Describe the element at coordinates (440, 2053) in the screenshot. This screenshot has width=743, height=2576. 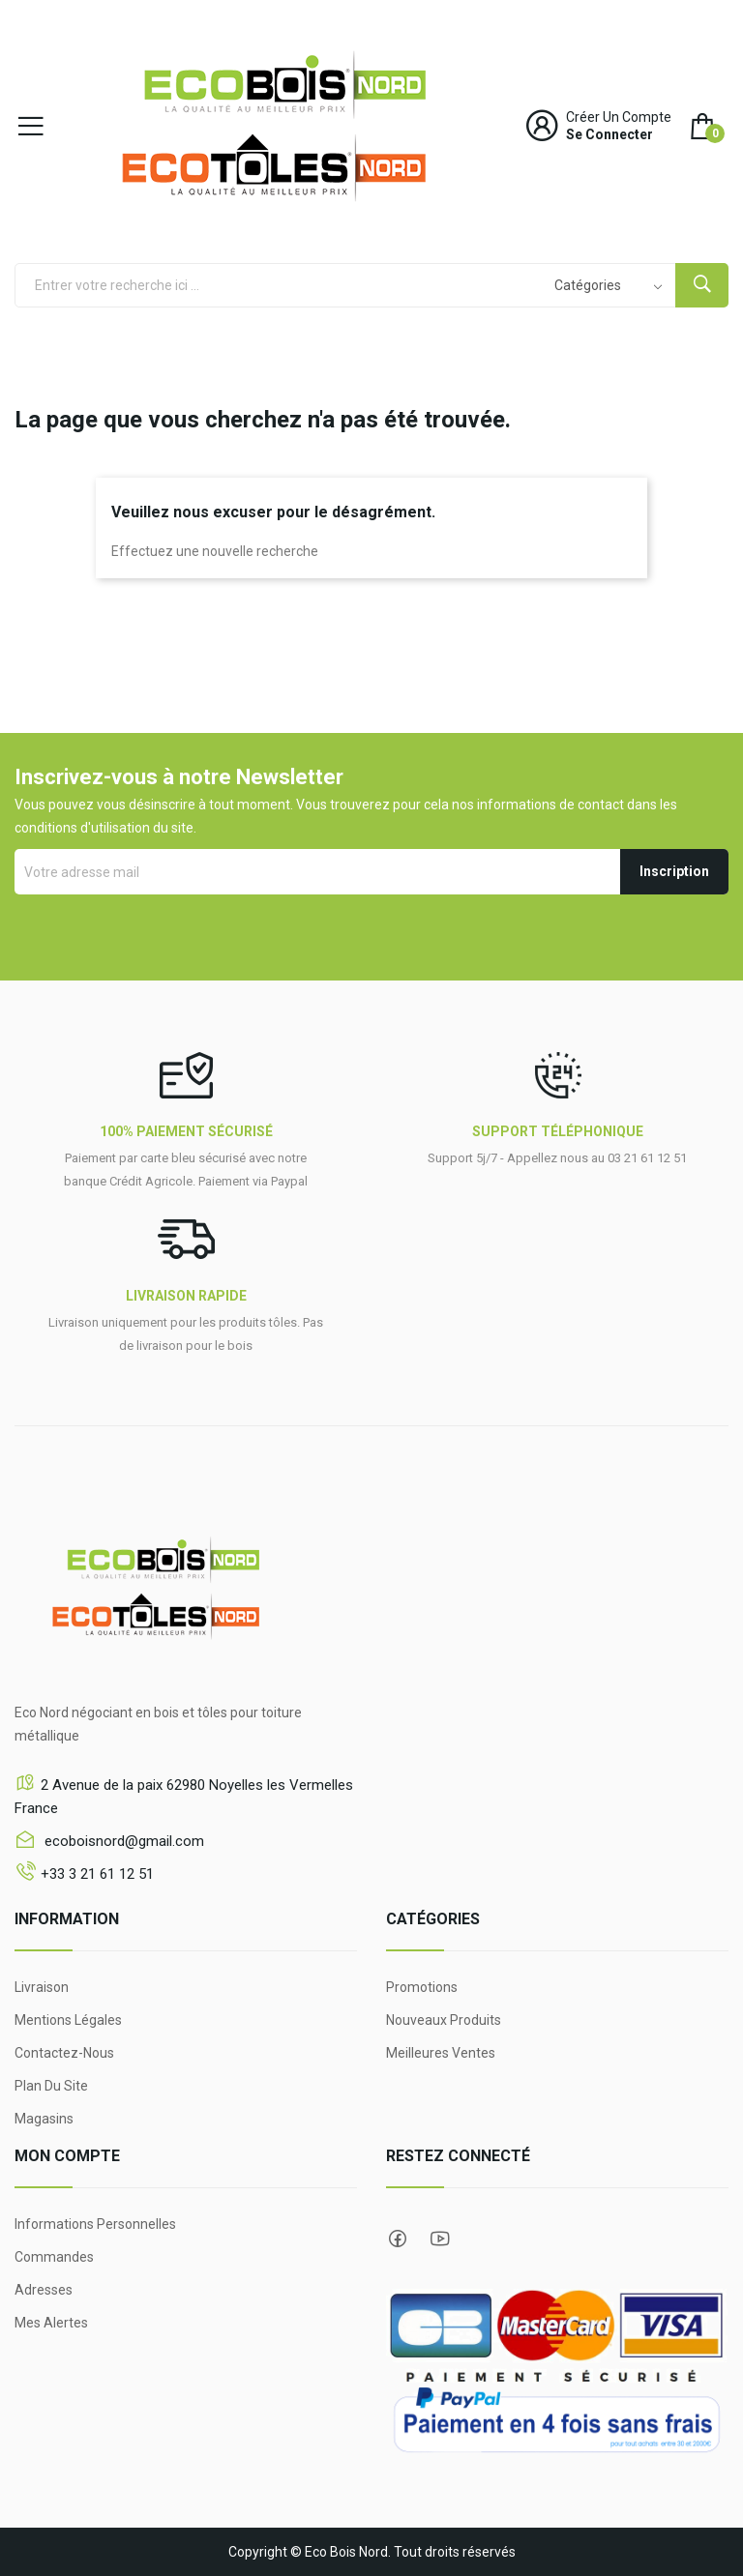
I see `Meilleures ventes` at that location.